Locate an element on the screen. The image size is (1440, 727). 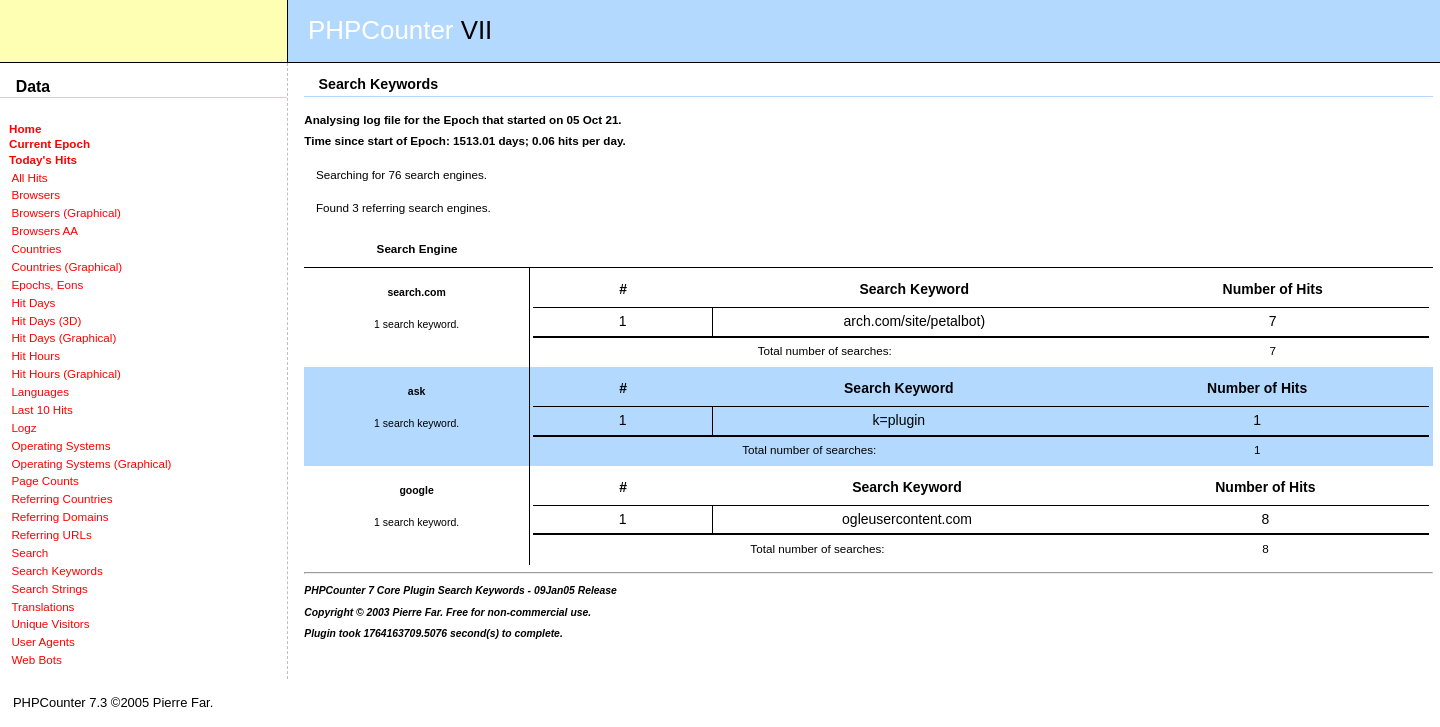
Home is located at coordinates (25, 128).